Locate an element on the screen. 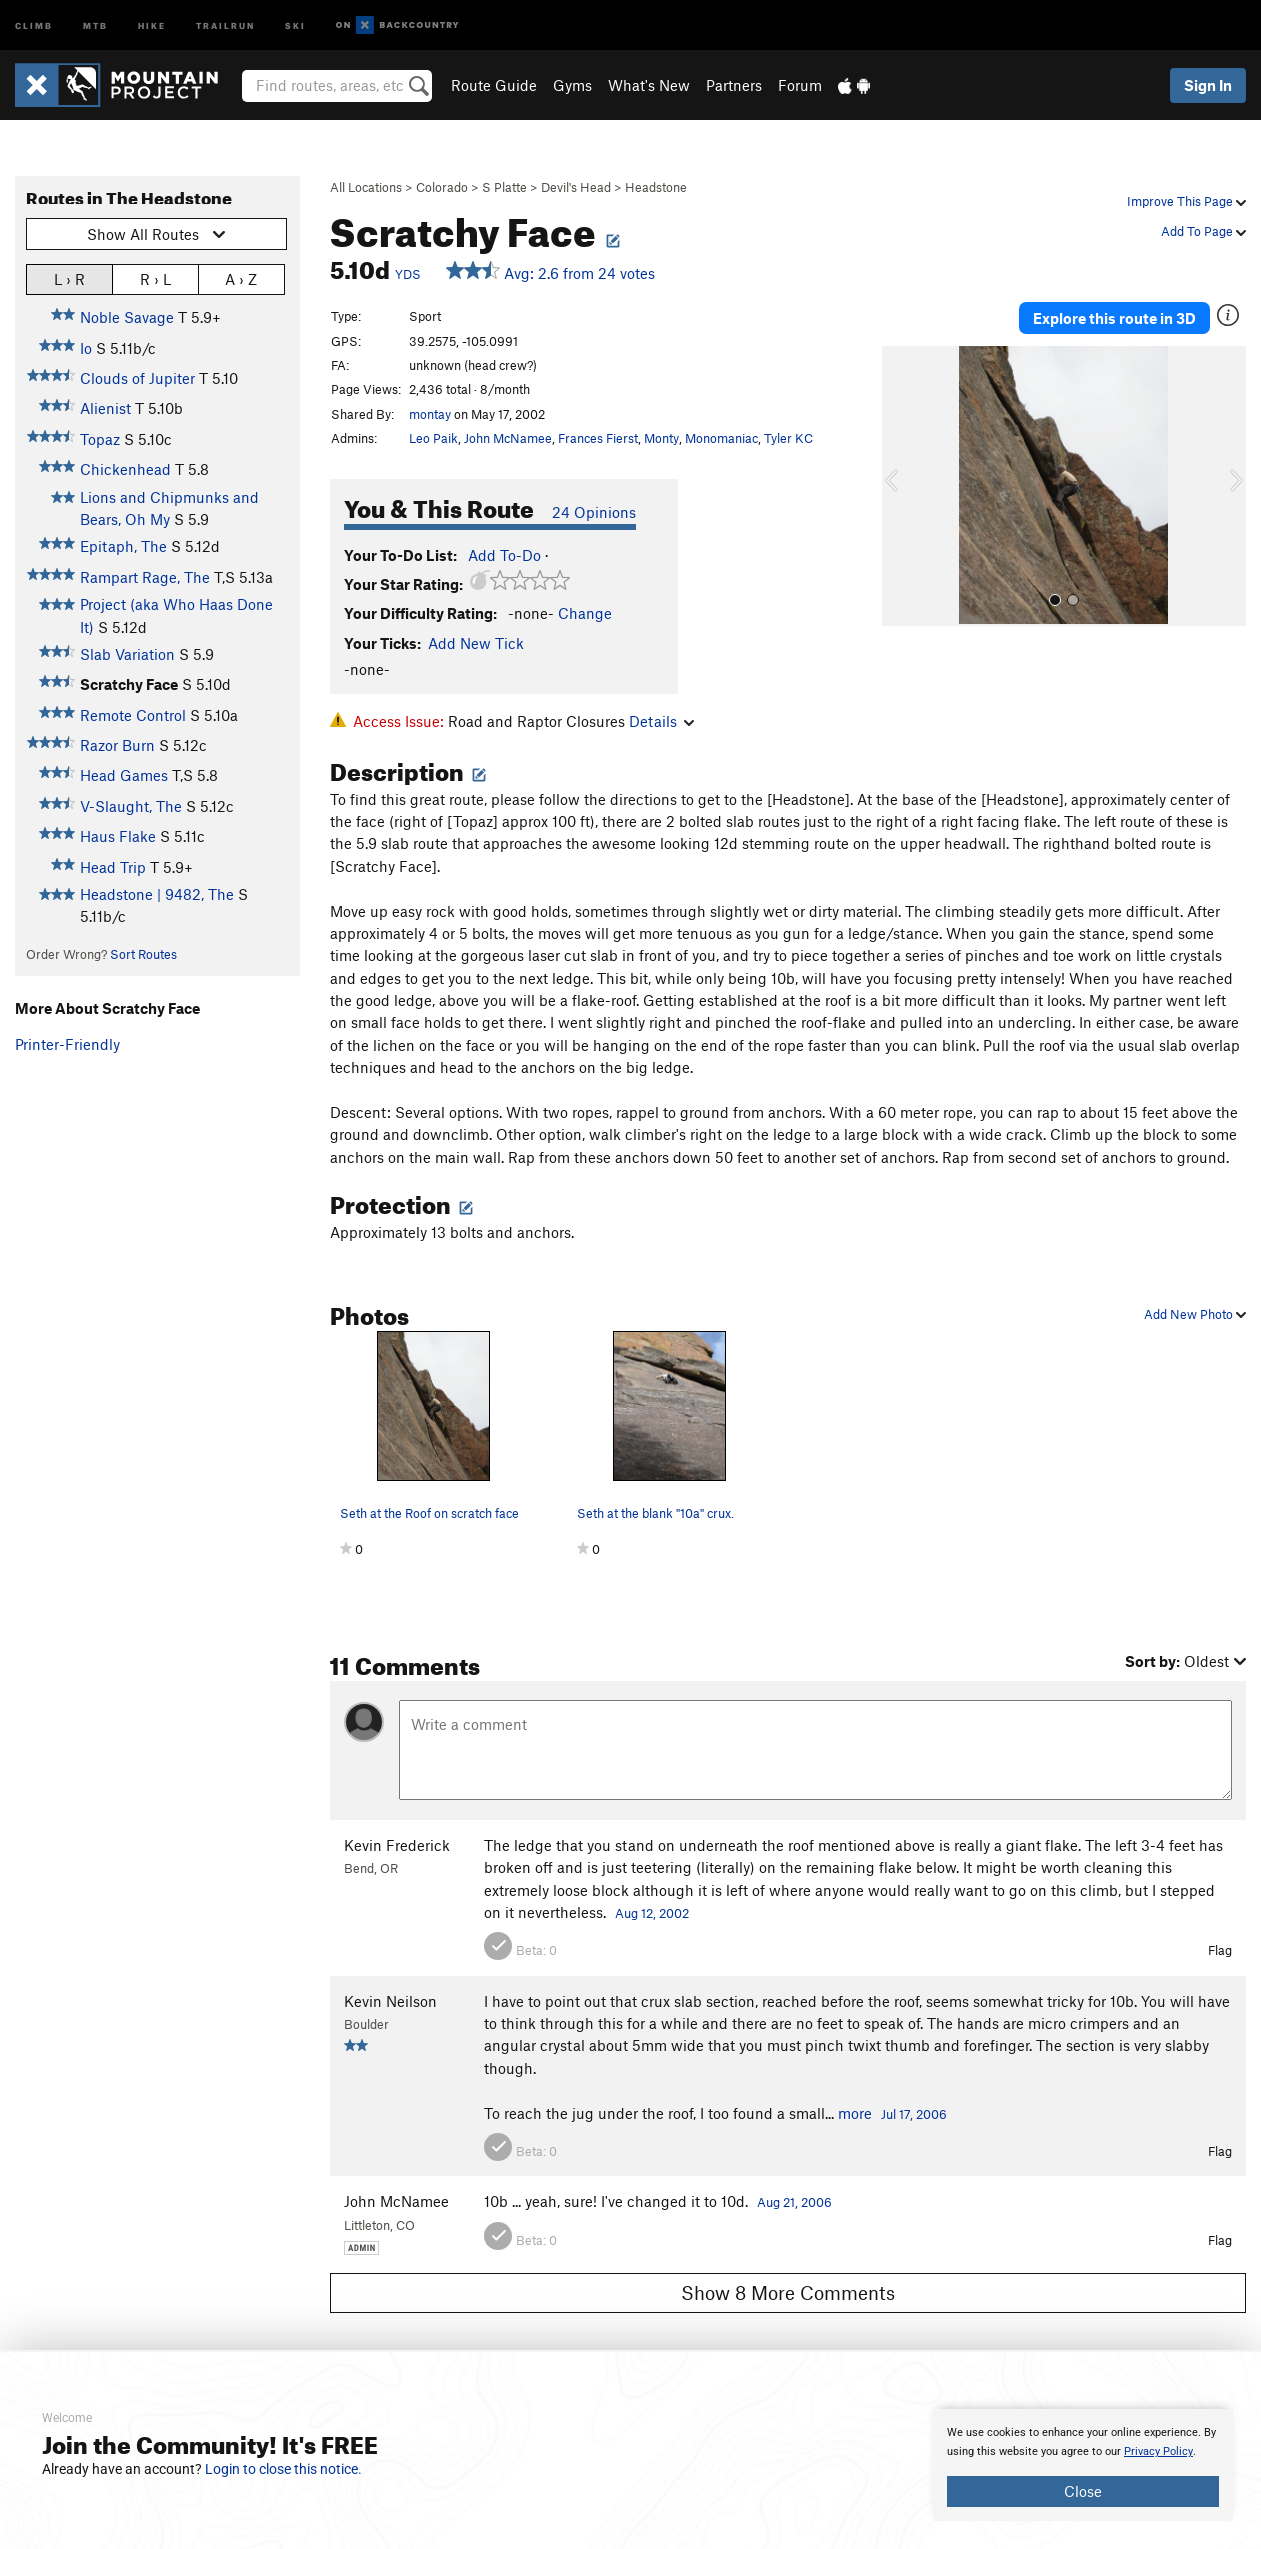 The image size is (1261, 2549). Frances Fierst is located at coordinates (598, 438).